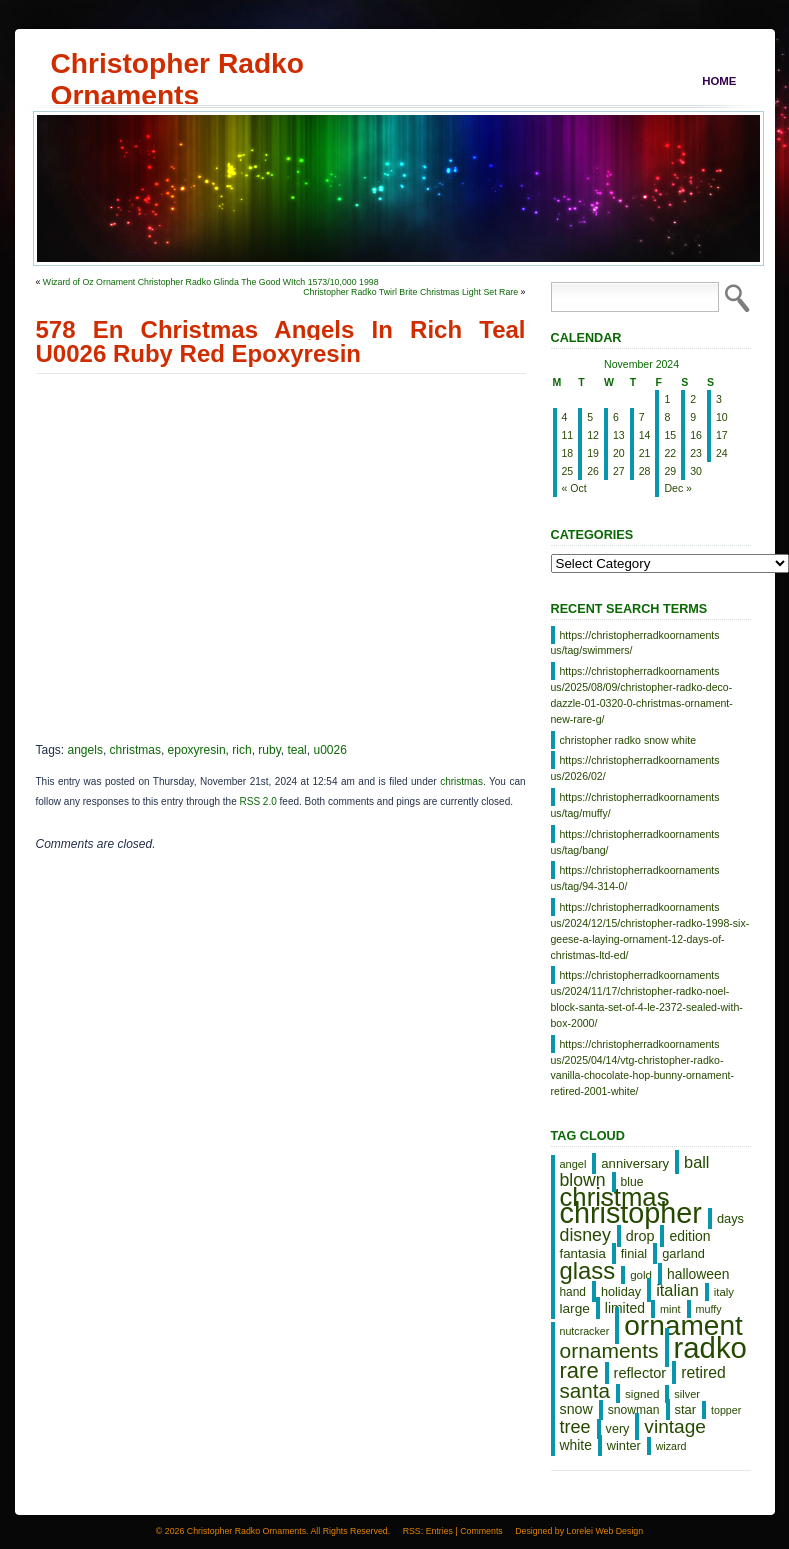  I want to click on very, so click(618, 1429).